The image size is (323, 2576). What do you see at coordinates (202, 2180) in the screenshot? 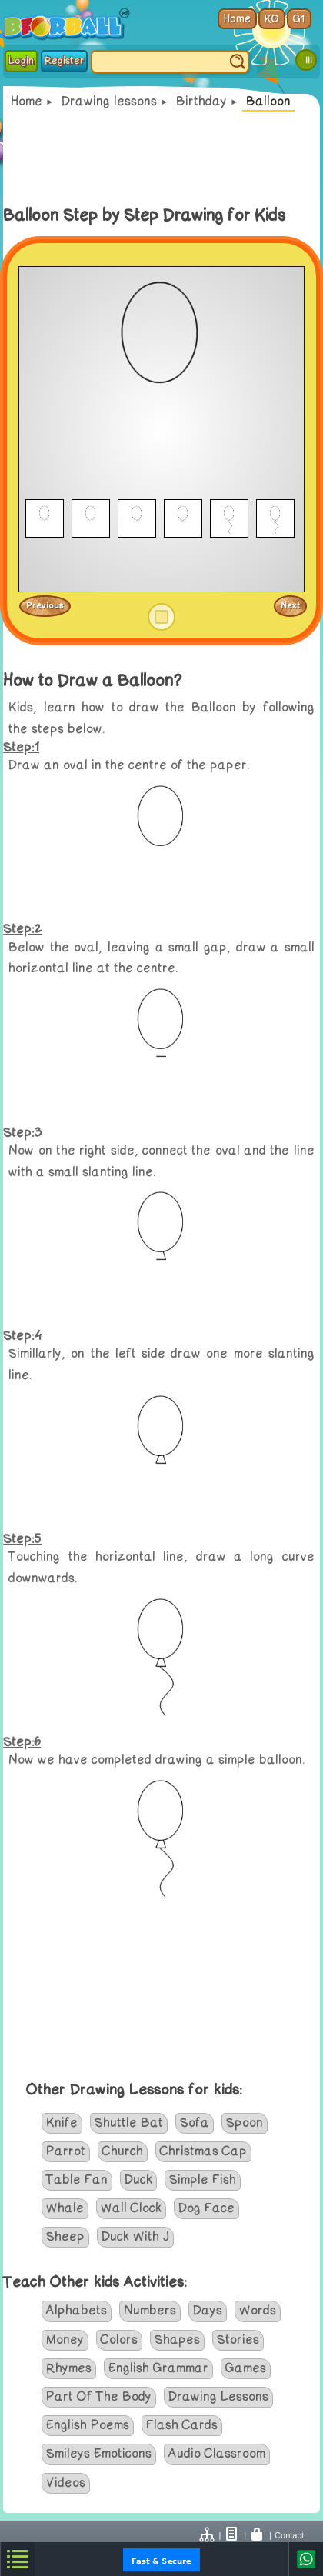
I see `Simple Fish` at bounding box center [202, 2180].